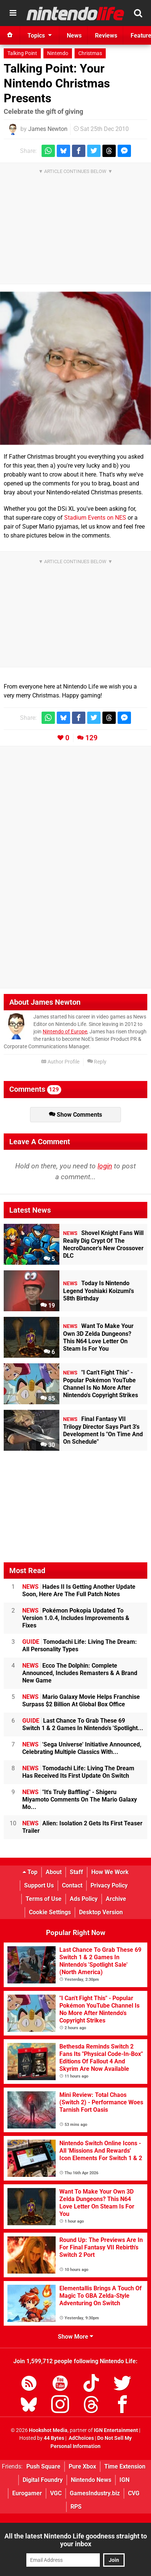  I want to click on 'Sega Universe' Initiative Announced, Celebrating Multiple Classics With..., so click(81, 1748).